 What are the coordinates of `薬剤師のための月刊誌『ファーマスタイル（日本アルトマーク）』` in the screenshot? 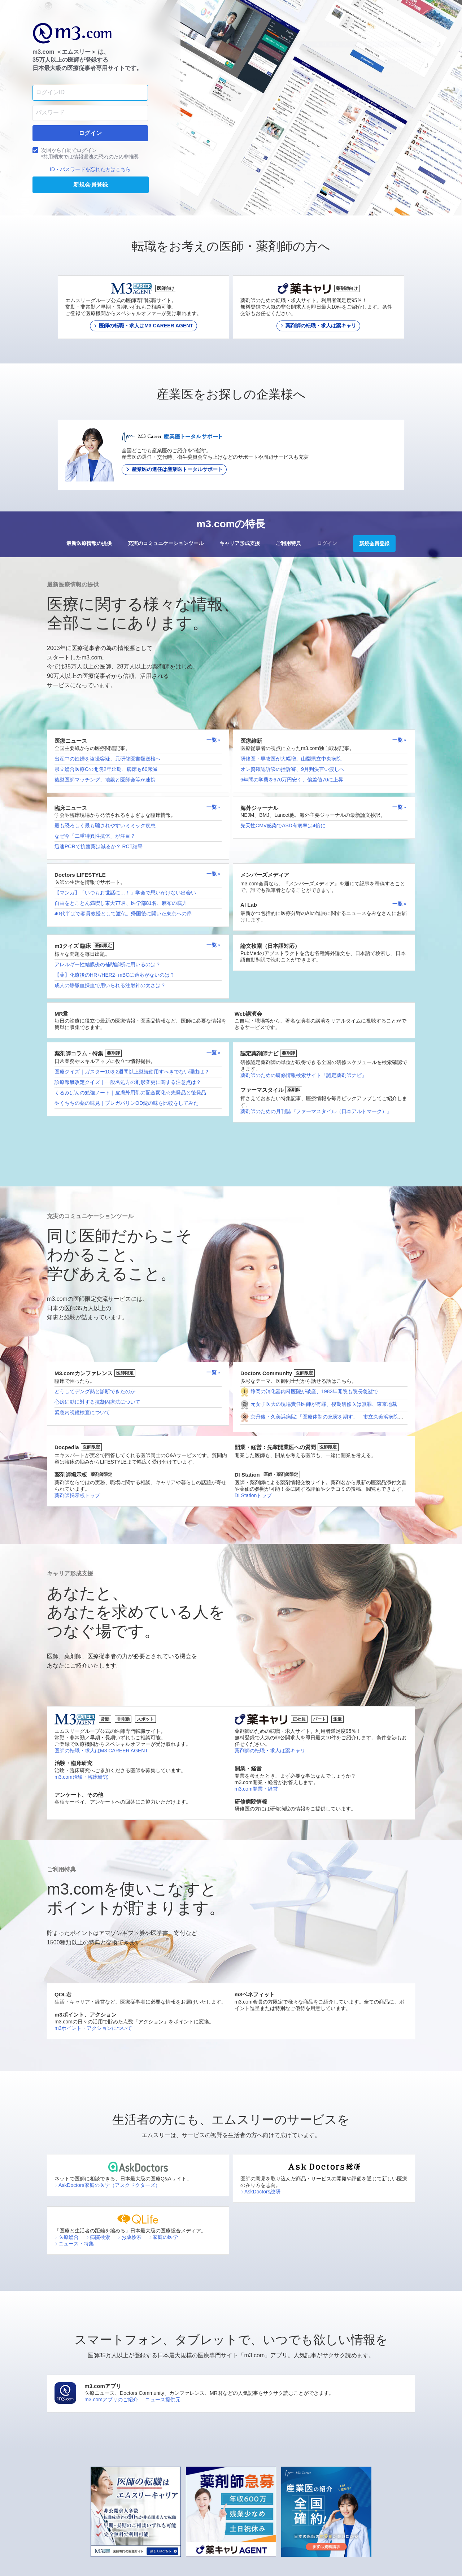 It's located at (316, 1111).